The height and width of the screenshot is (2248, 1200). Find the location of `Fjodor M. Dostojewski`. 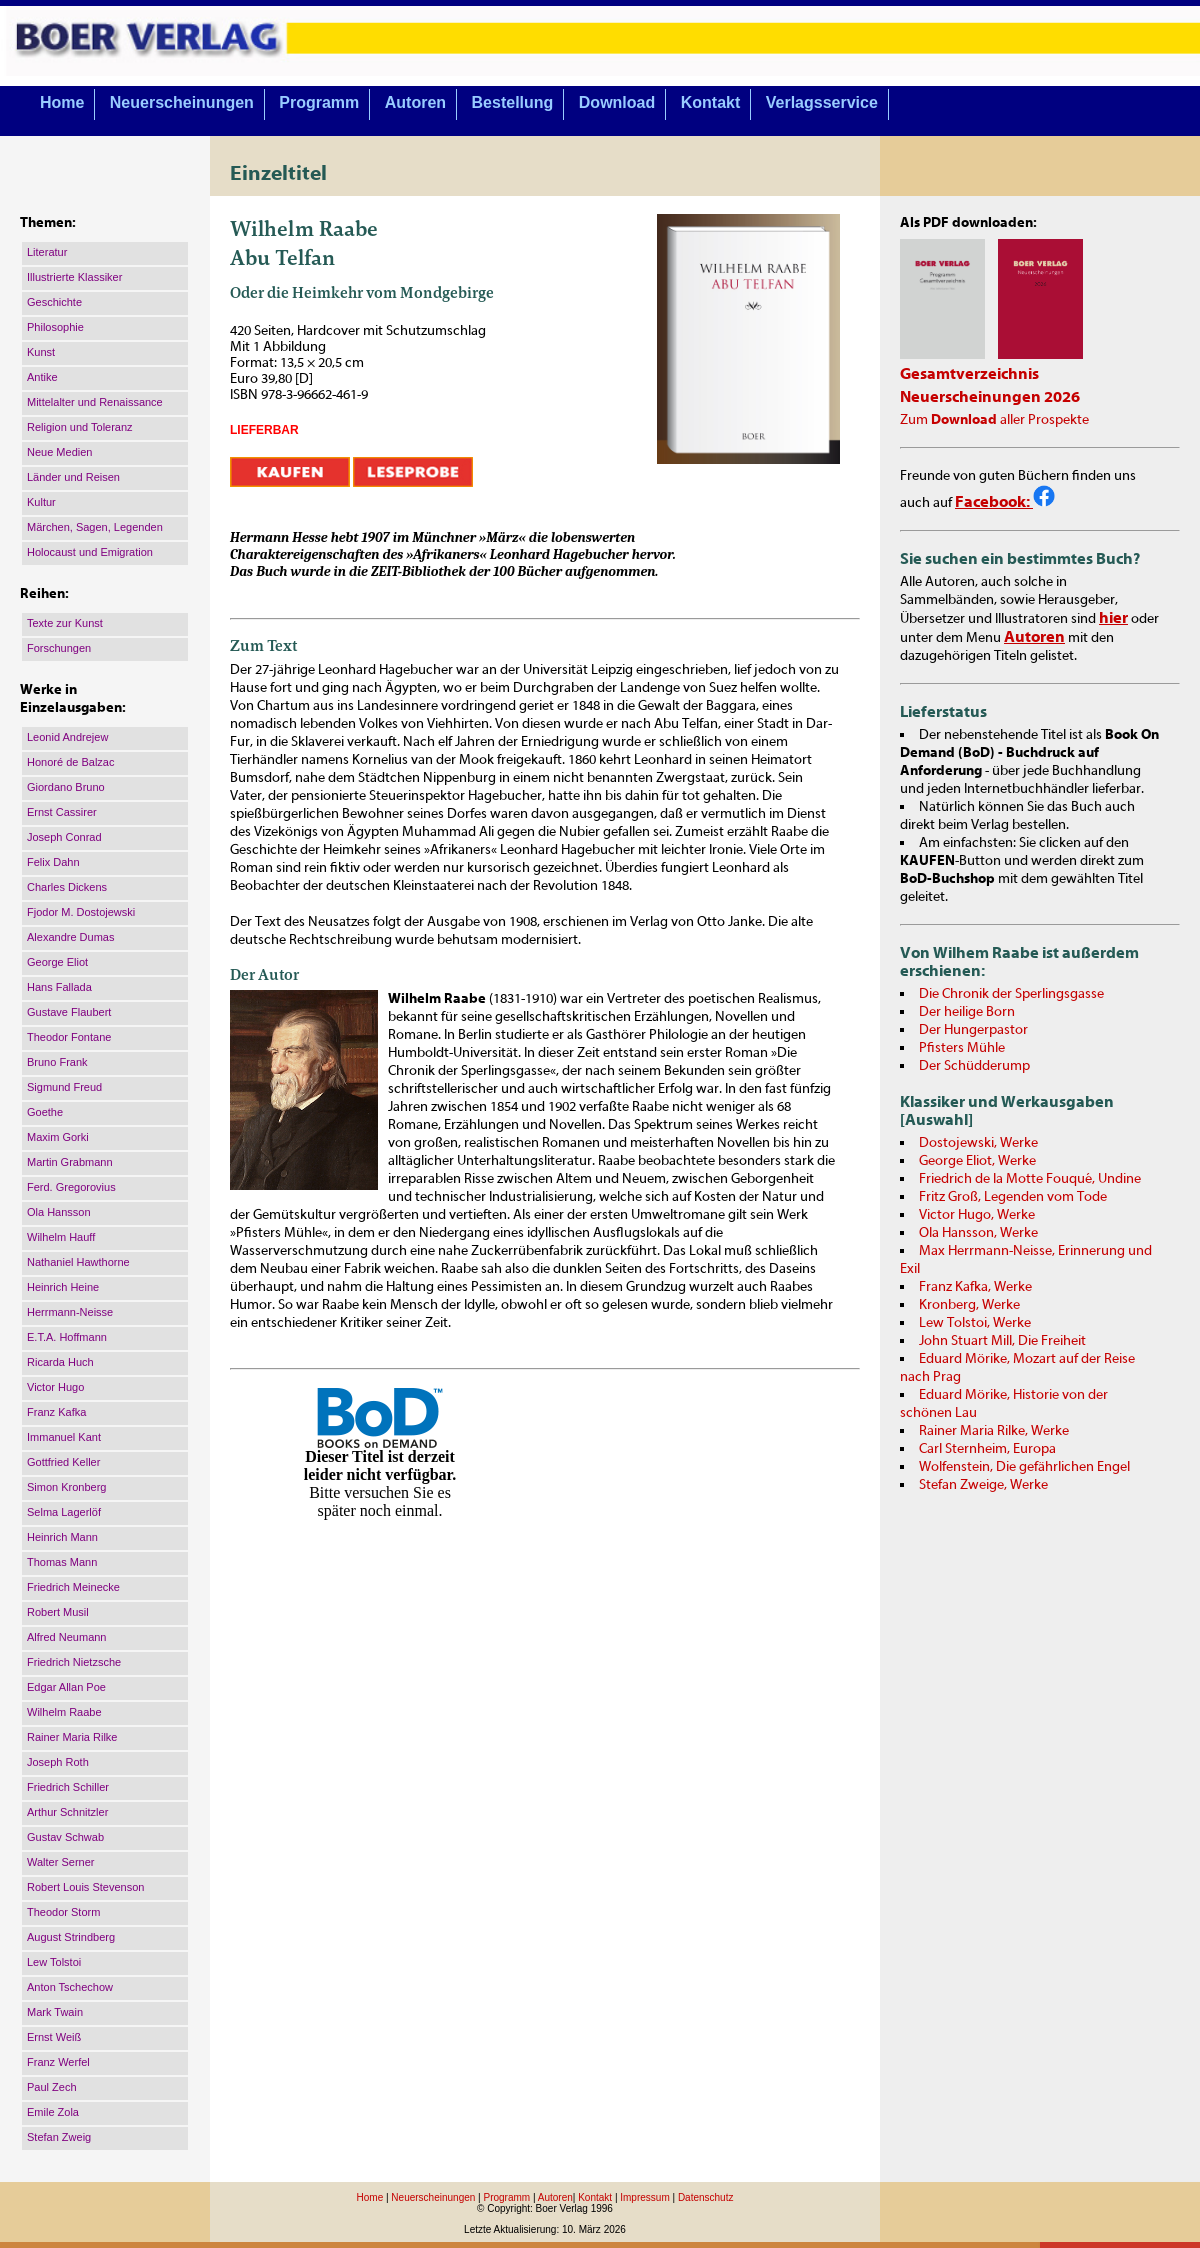

Fjodor M. Dostojewski is located at coordinates (81, 912).